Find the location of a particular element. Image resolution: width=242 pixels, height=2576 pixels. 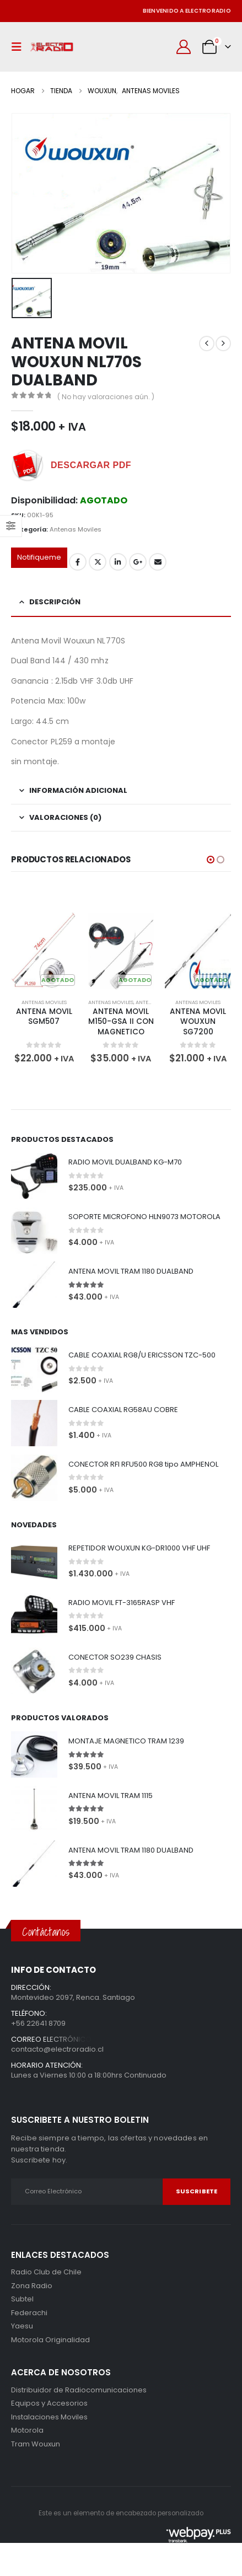

[Go to product page] is located at coordinates (44, 951).